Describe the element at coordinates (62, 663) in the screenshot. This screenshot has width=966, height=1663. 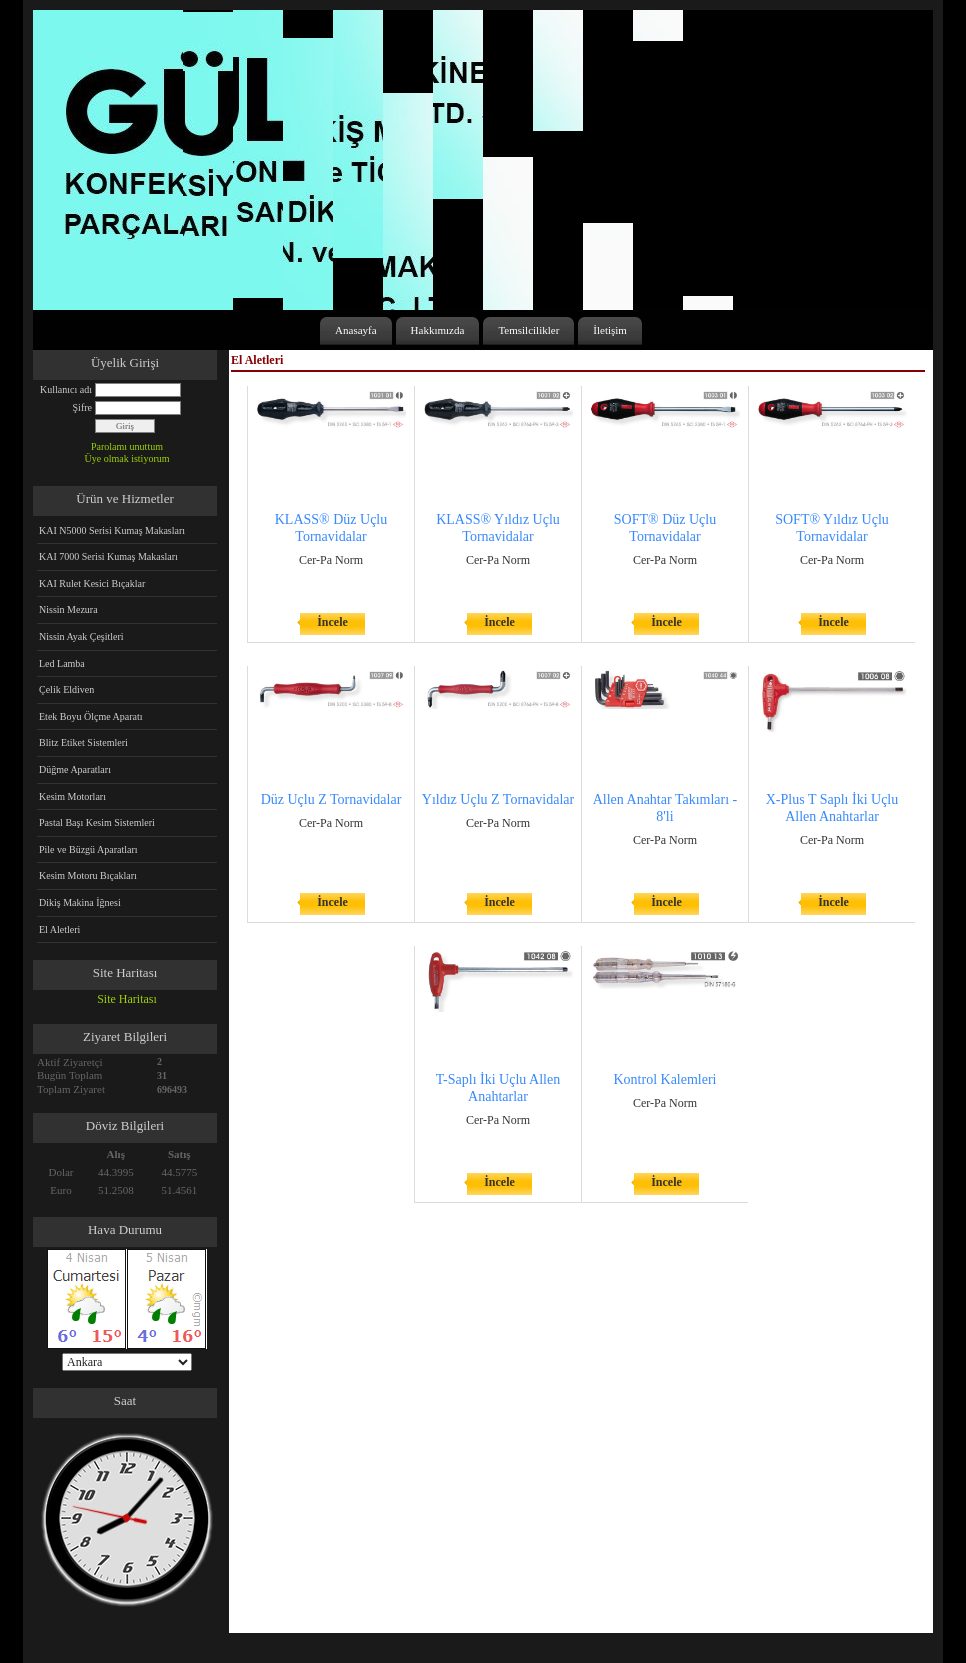
I see `Led Lamba` at that location.